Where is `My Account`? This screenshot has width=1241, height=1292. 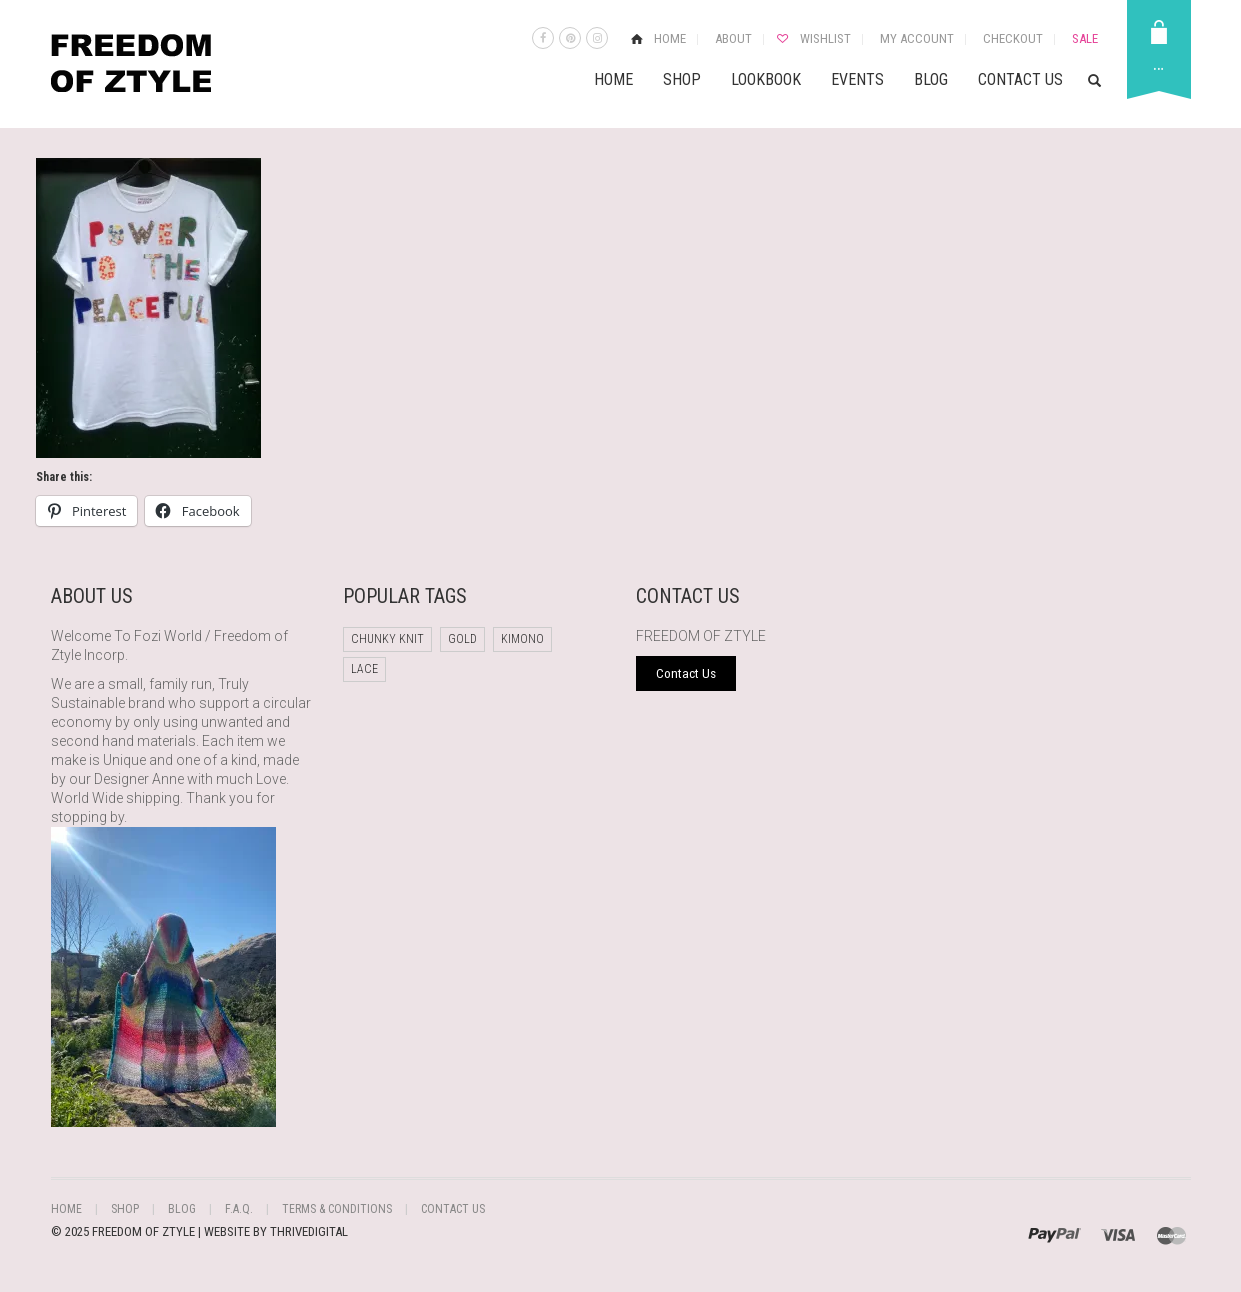
My Account is located at coordinates (917, 38).